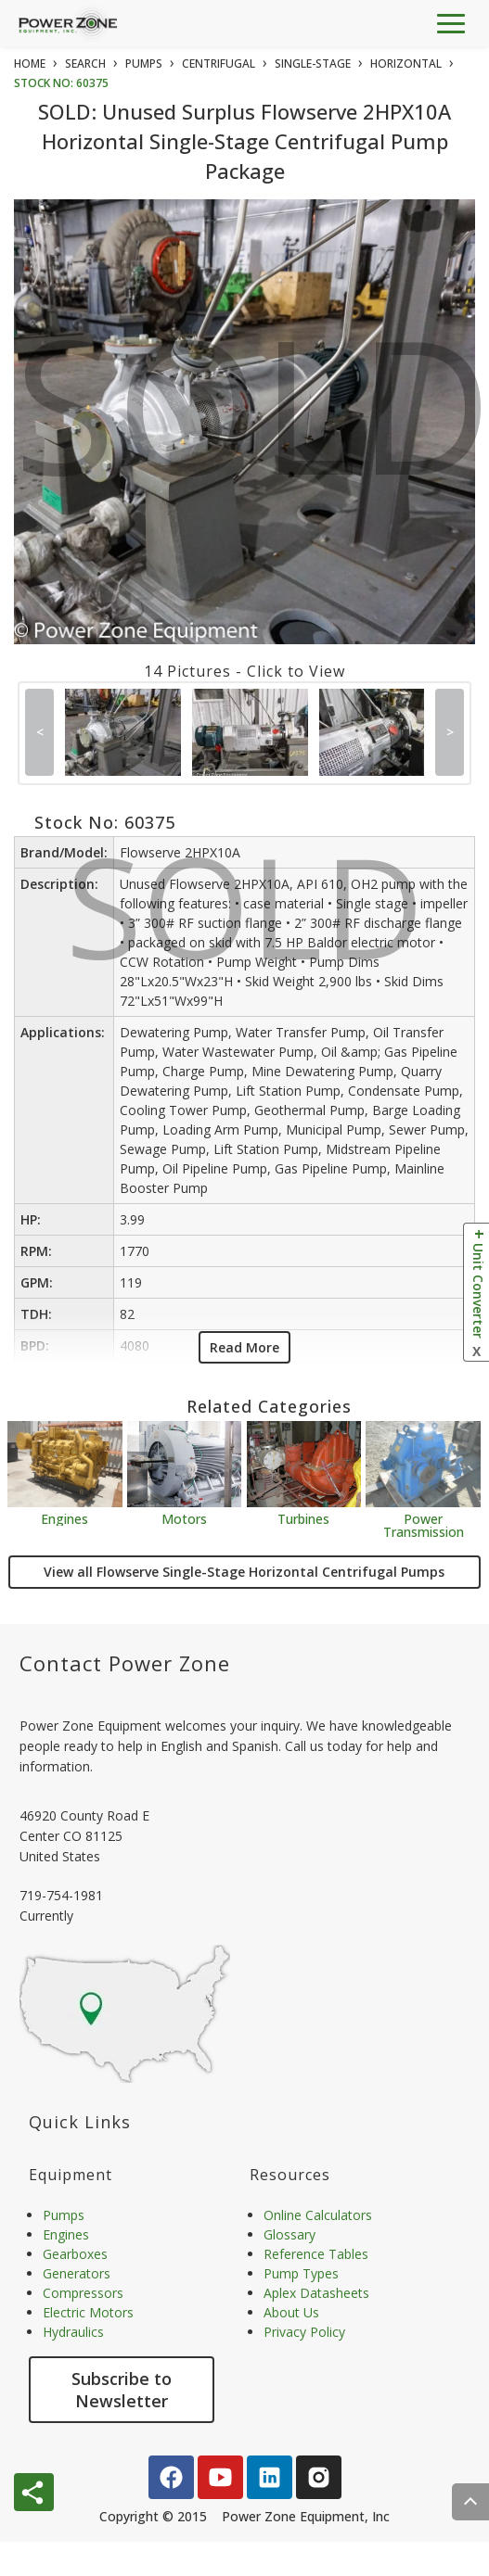 The height and width of the screenshot is (2576, 489). What do you see at coordinates (184, 1518) in the screenshot?
I see `Motors` at bounding box center [184, 1518].